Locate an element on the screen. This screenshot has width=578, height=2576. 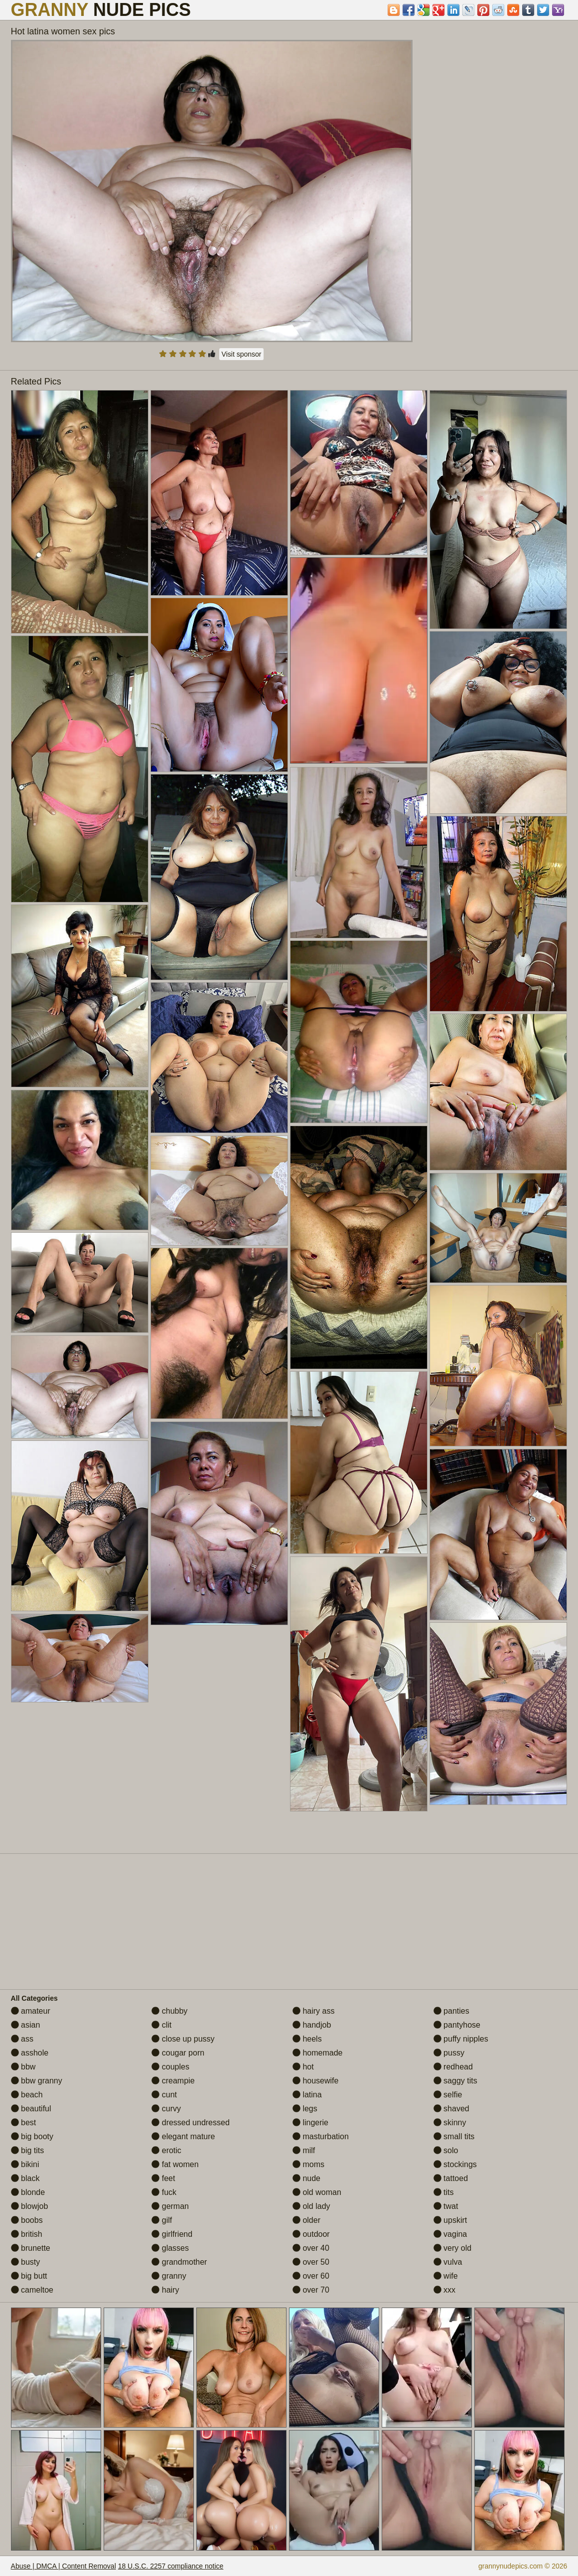
big butt is located at coordinates (29, 2276).